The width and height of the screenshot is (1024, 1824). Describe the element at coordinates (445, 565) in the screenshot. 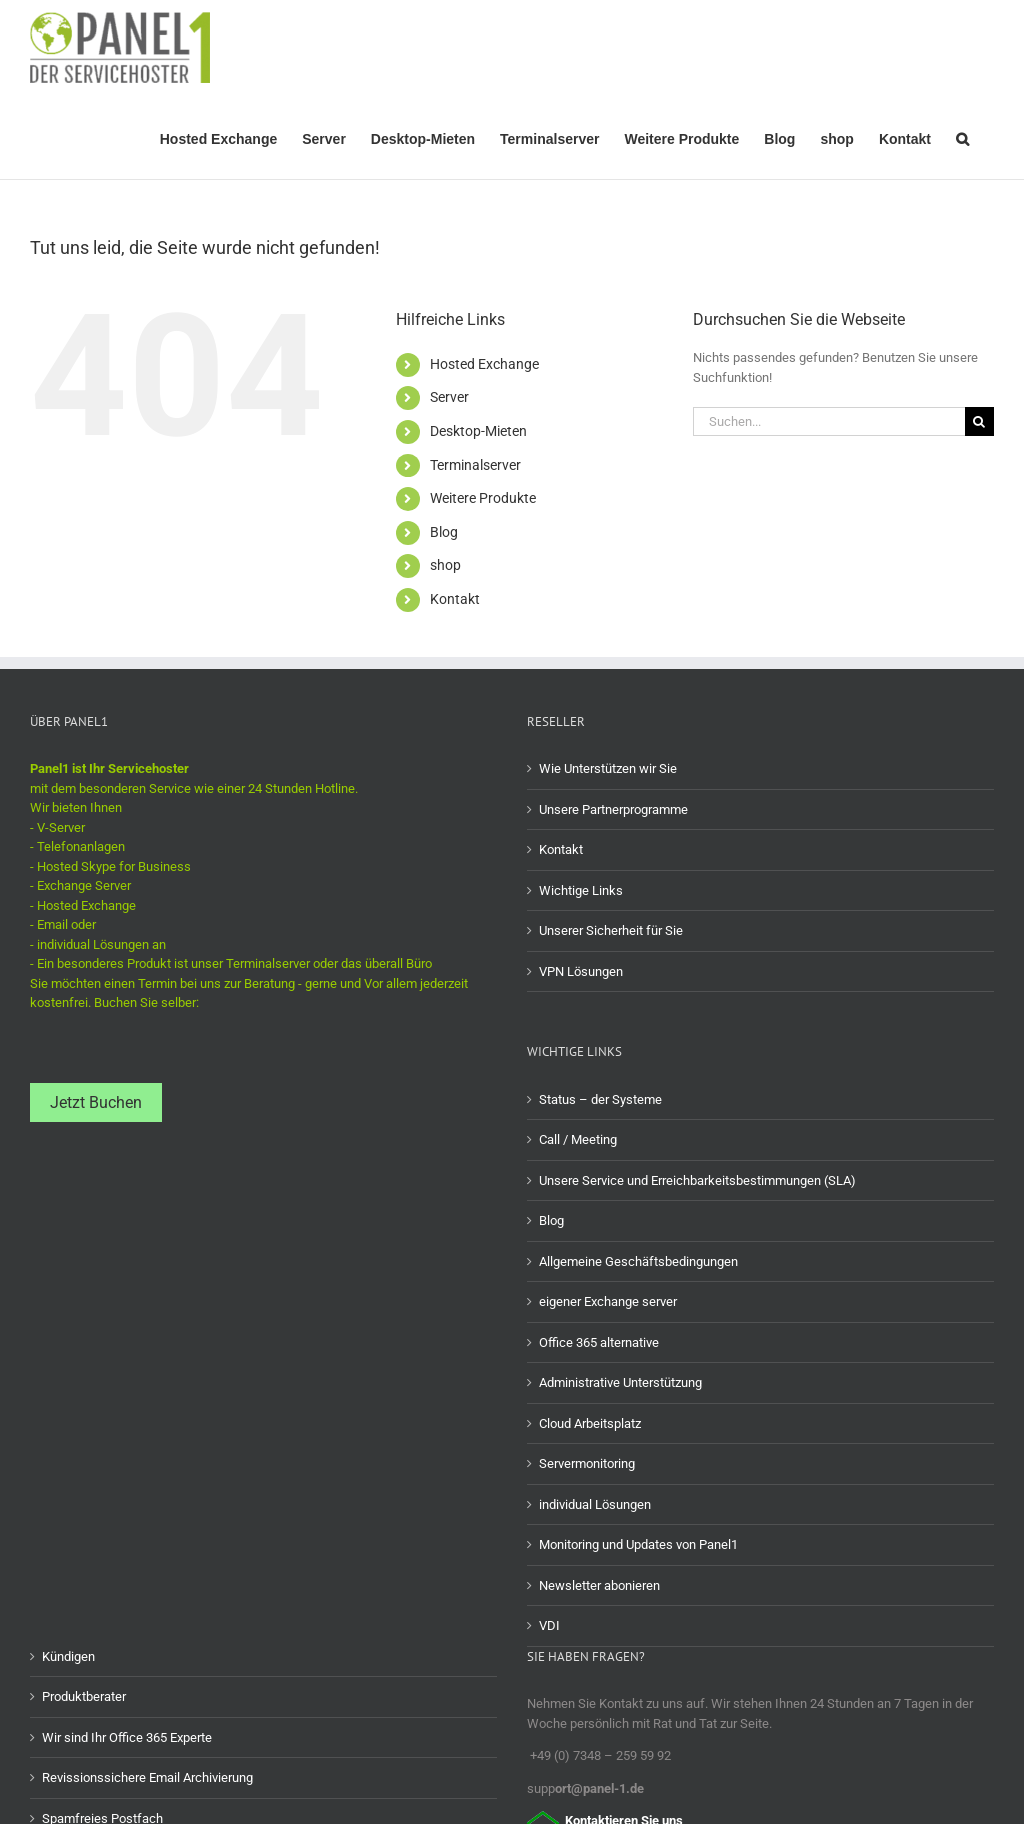

I see `shop` at that location.